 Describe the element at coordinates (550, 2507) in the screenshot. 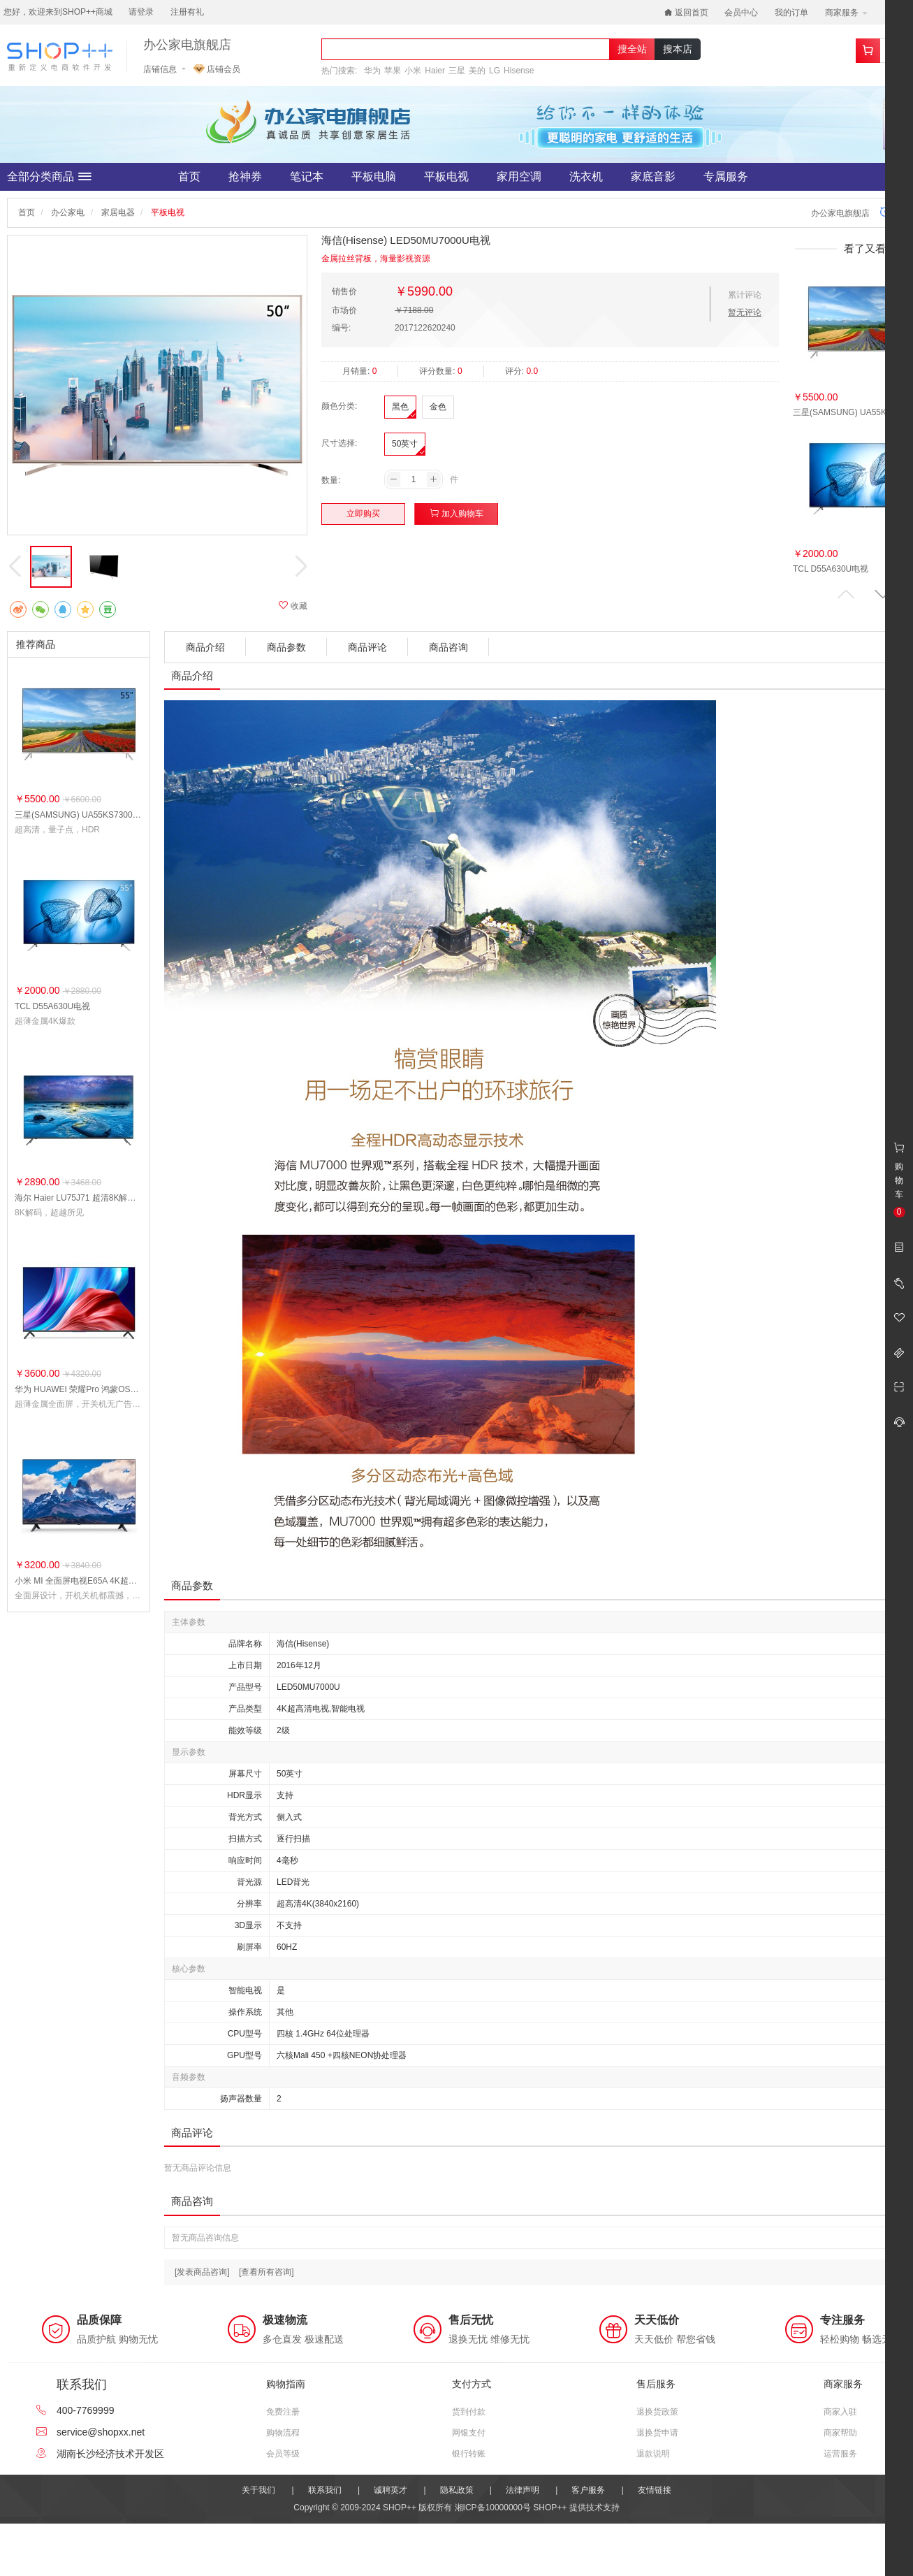

I see `SHOP++` at that location.